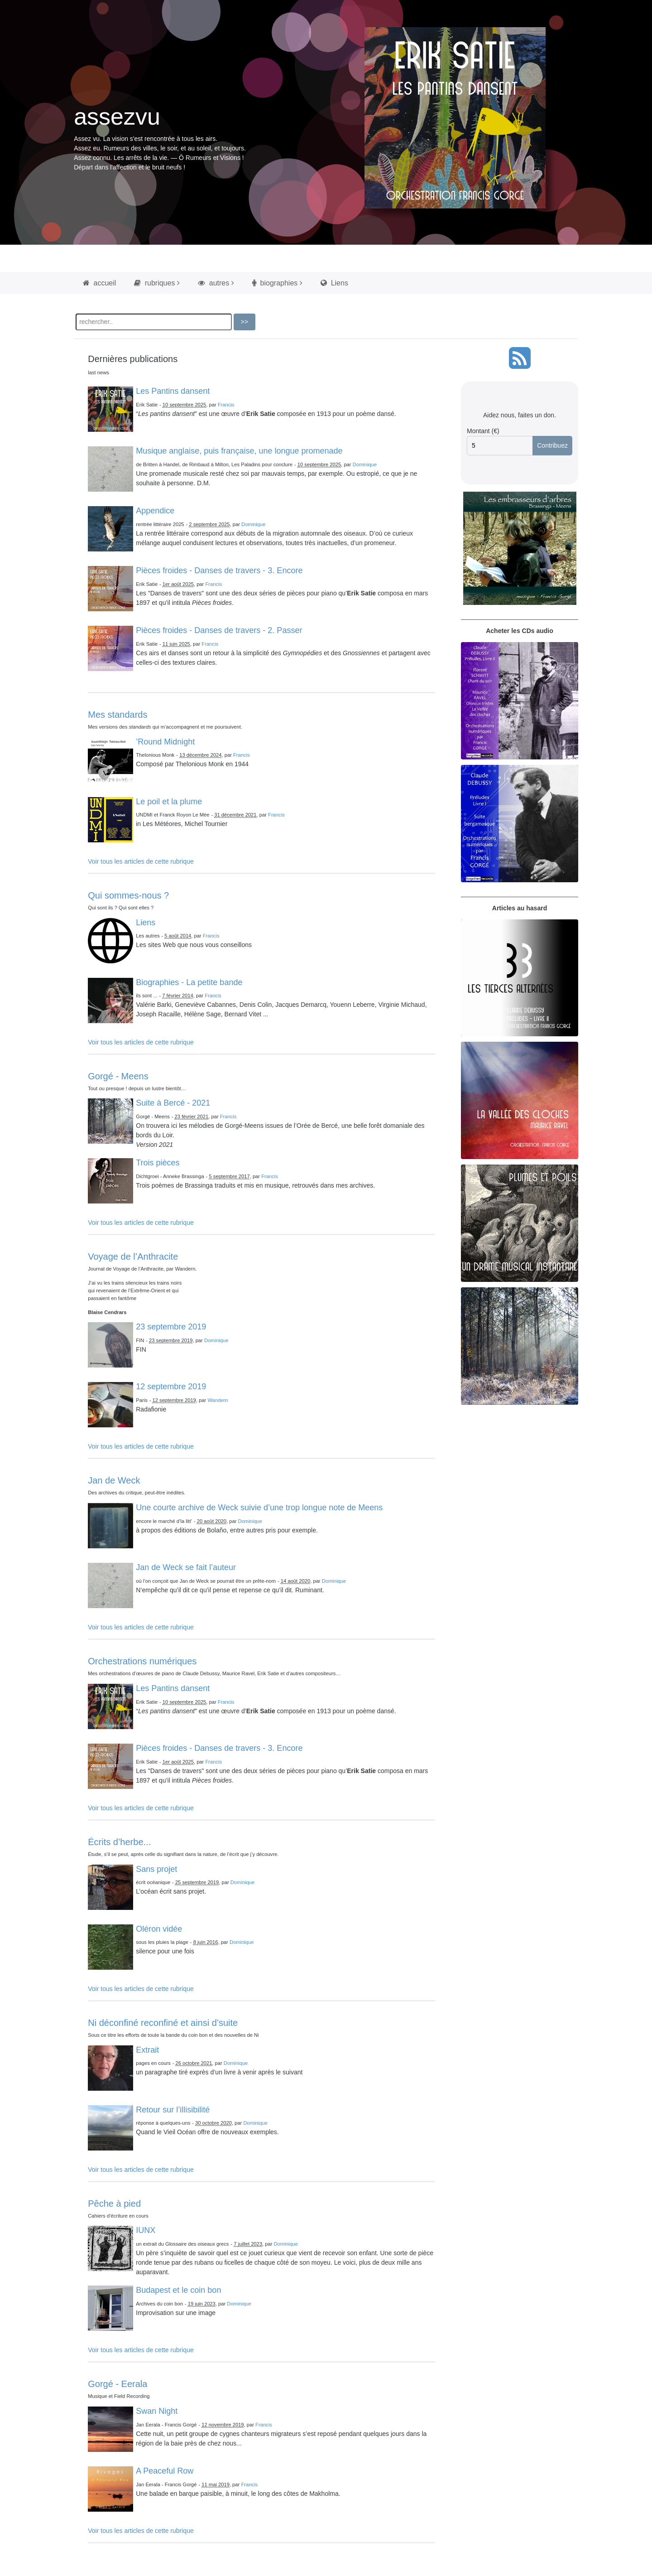 This screenshot has width=652, height=2576. Describe the element at coordinates (117, 2384) in the screenshot. I see `Gorgé - Eerala` at that location.